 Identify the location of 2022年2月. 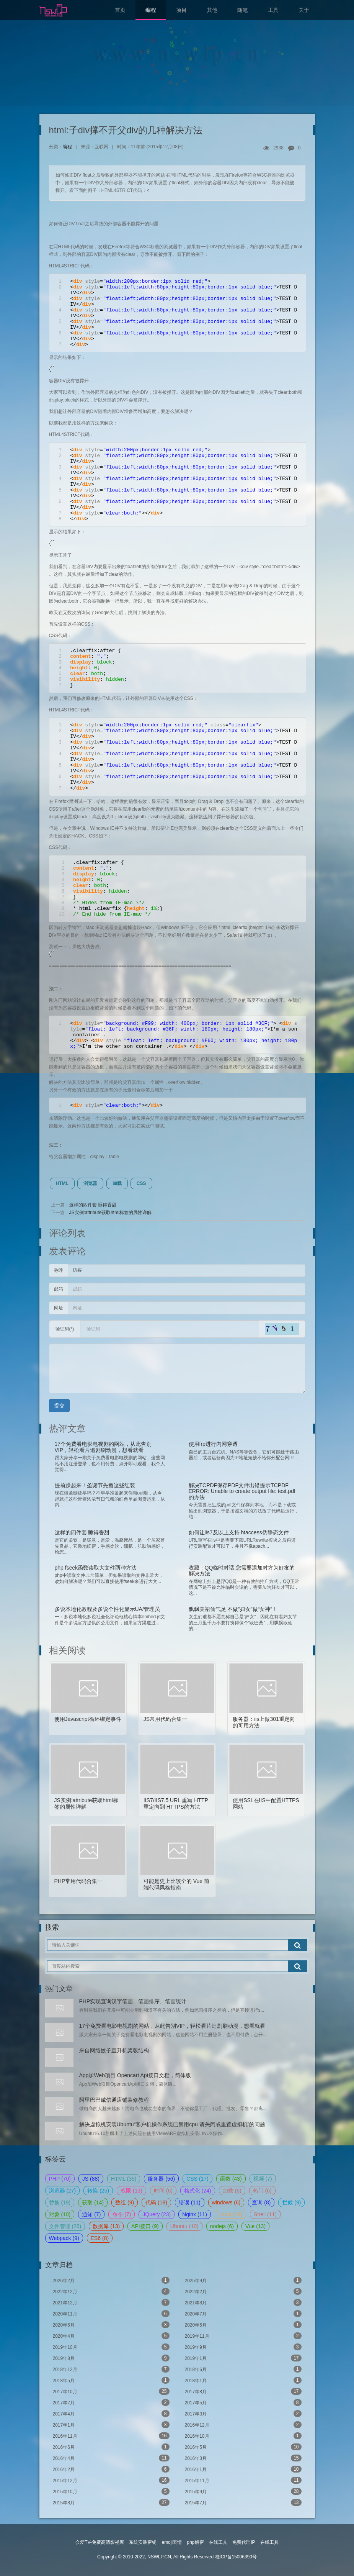
(243, 2291).